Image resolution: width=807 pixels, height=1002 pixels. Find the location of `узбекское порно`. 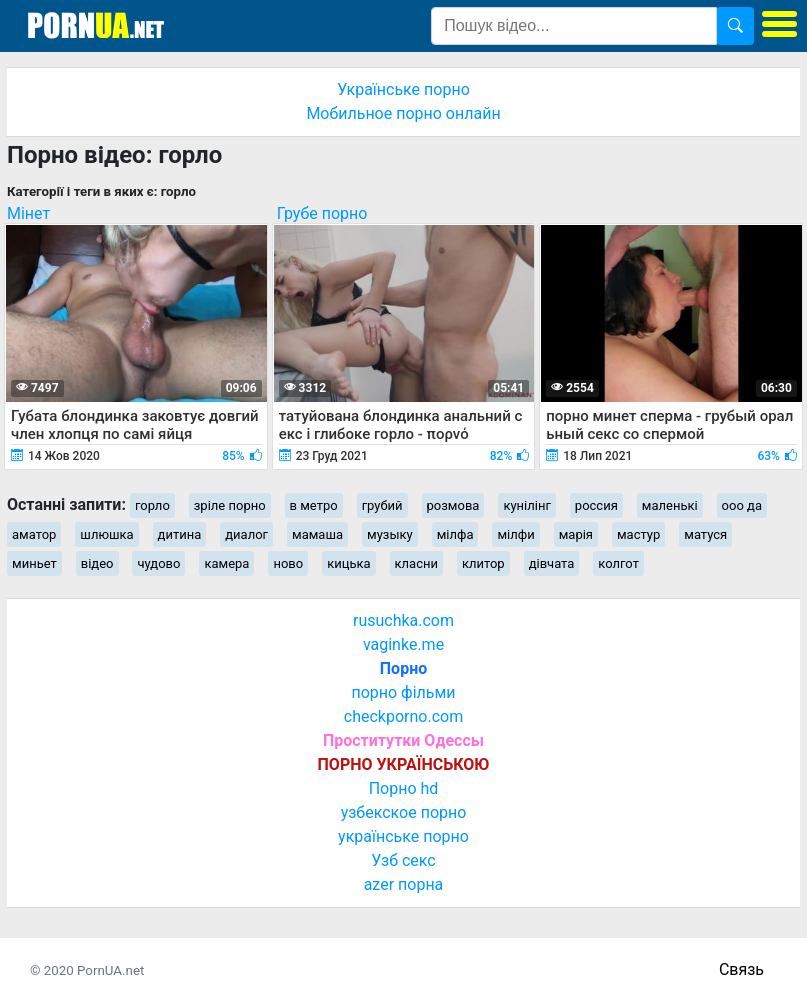

узбекское порно is located at coordinates (404, 812).